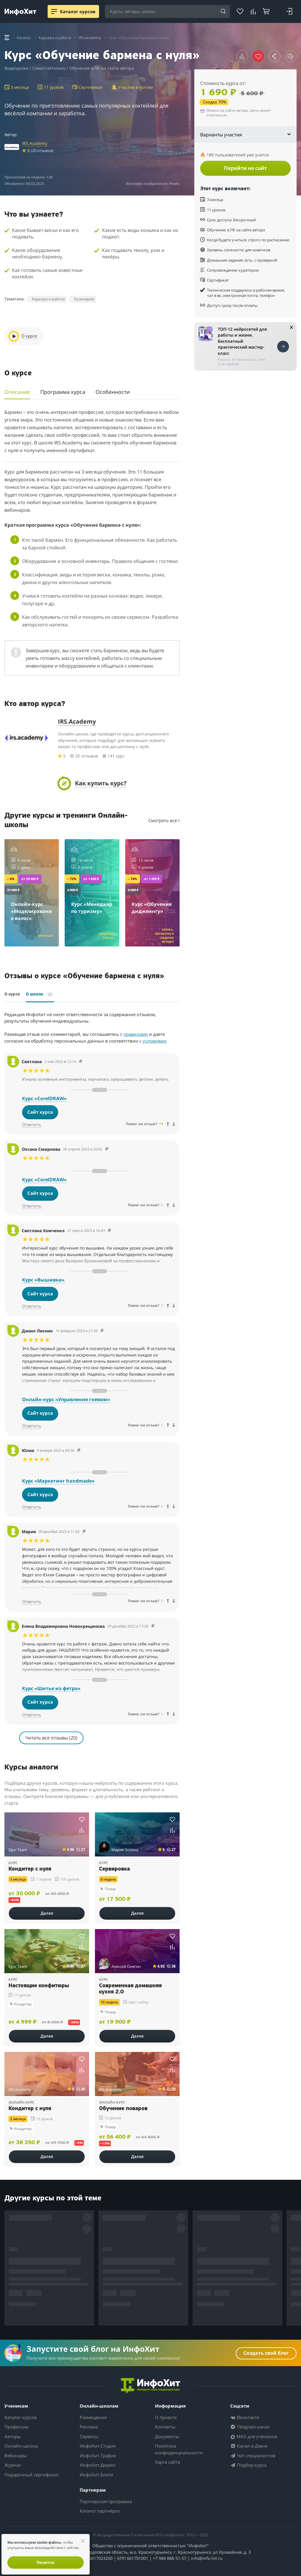 The width and height of the screenshot is (301, 2576). Describe the element at coordinates (31, 2475) in the screenshot. I see `Подарочный сертификат` at that location.